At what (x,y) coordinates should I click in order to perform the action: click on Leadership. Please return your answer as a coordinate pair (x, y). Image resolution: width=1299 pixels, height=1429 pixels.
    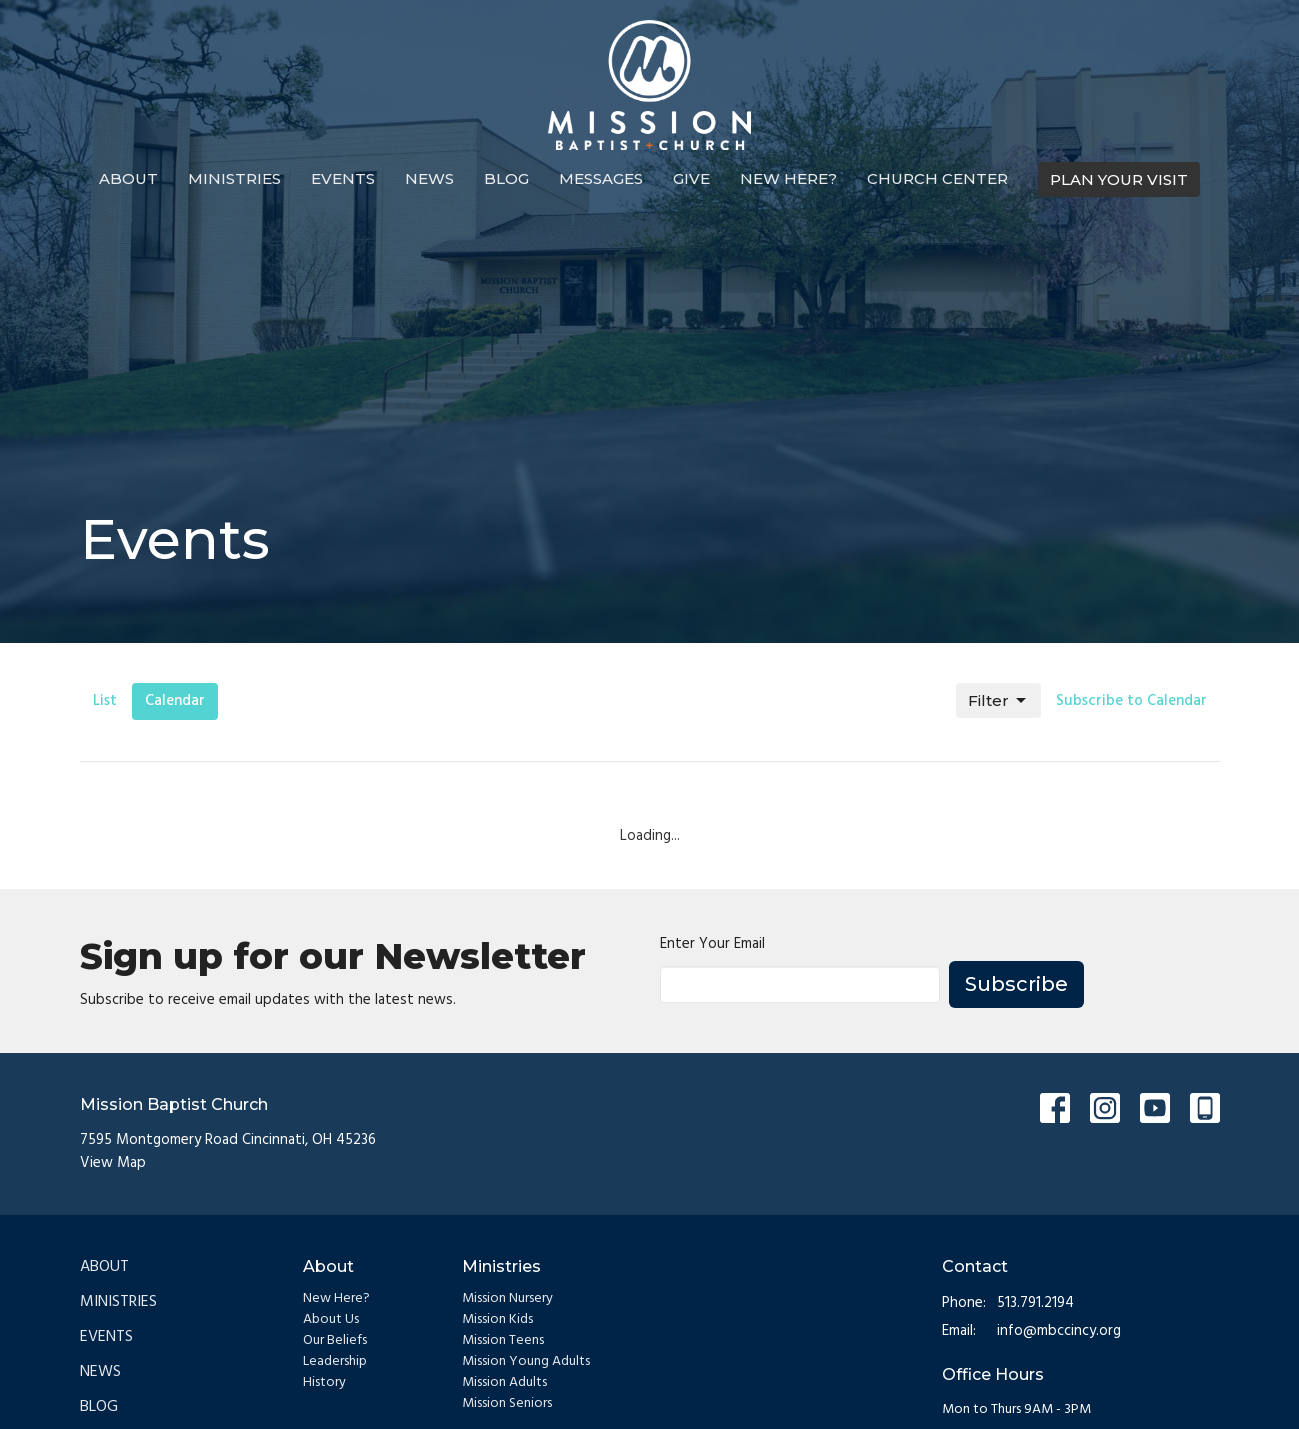
    Looking at the image, I should click on (335, 1361).